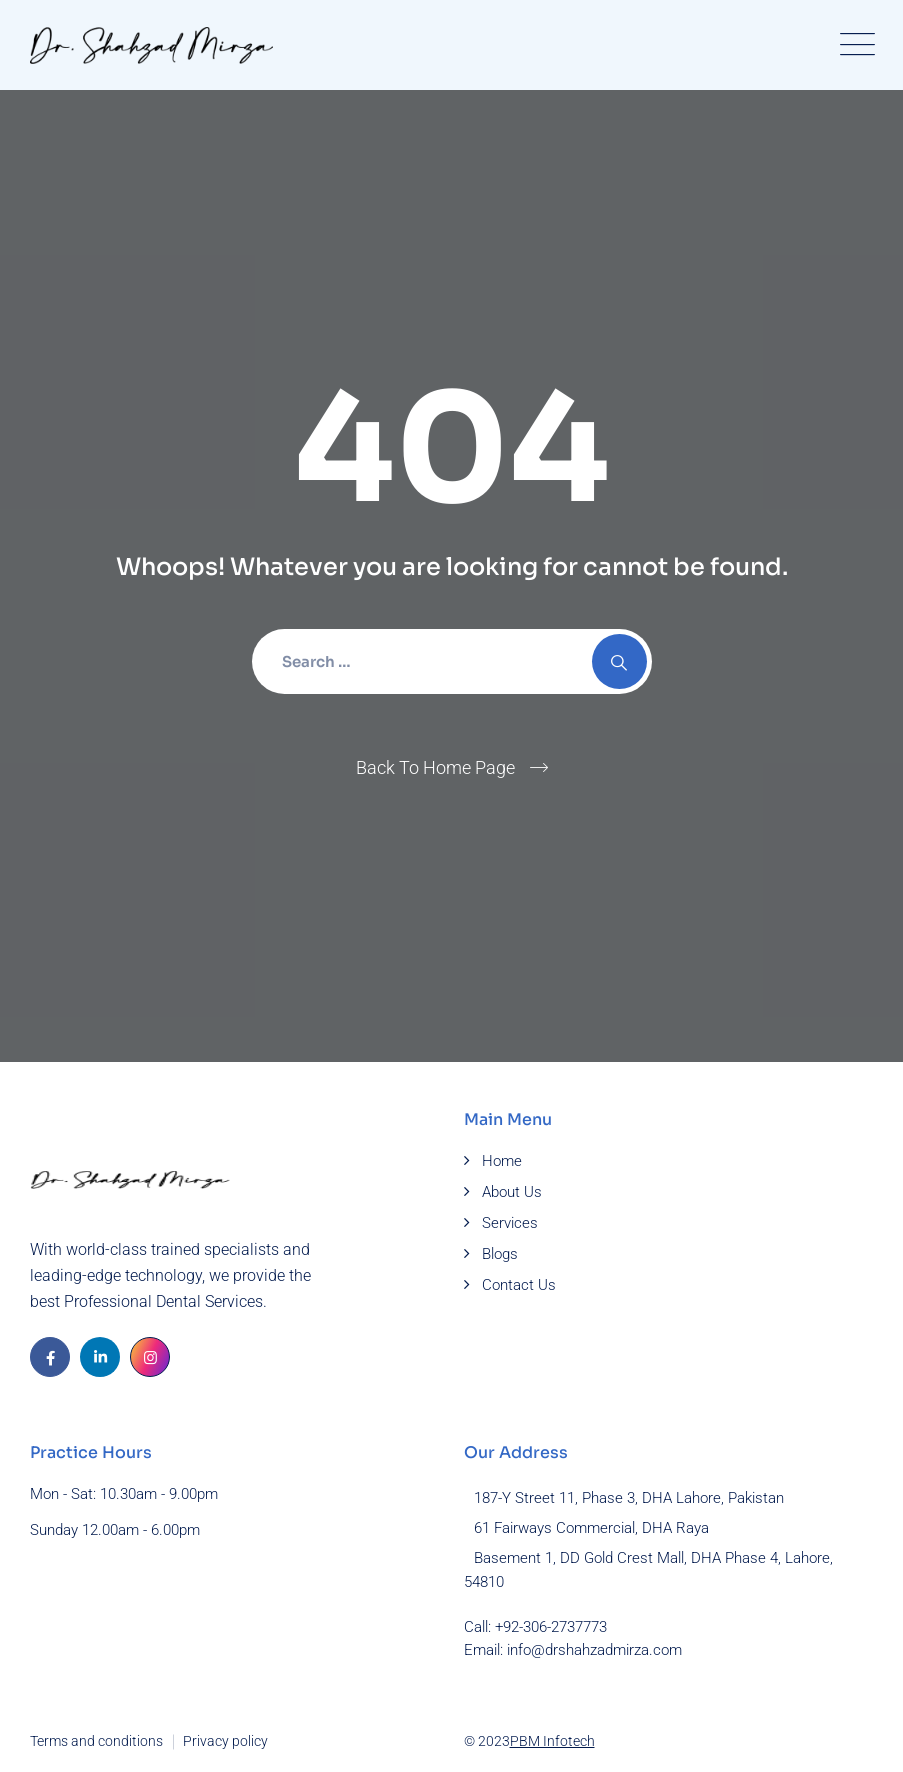 This screenshot has width=903, height=1772. Describe the element at coordinates (225, 1741) in the screenshot. I see `Privacy policy` at that location.